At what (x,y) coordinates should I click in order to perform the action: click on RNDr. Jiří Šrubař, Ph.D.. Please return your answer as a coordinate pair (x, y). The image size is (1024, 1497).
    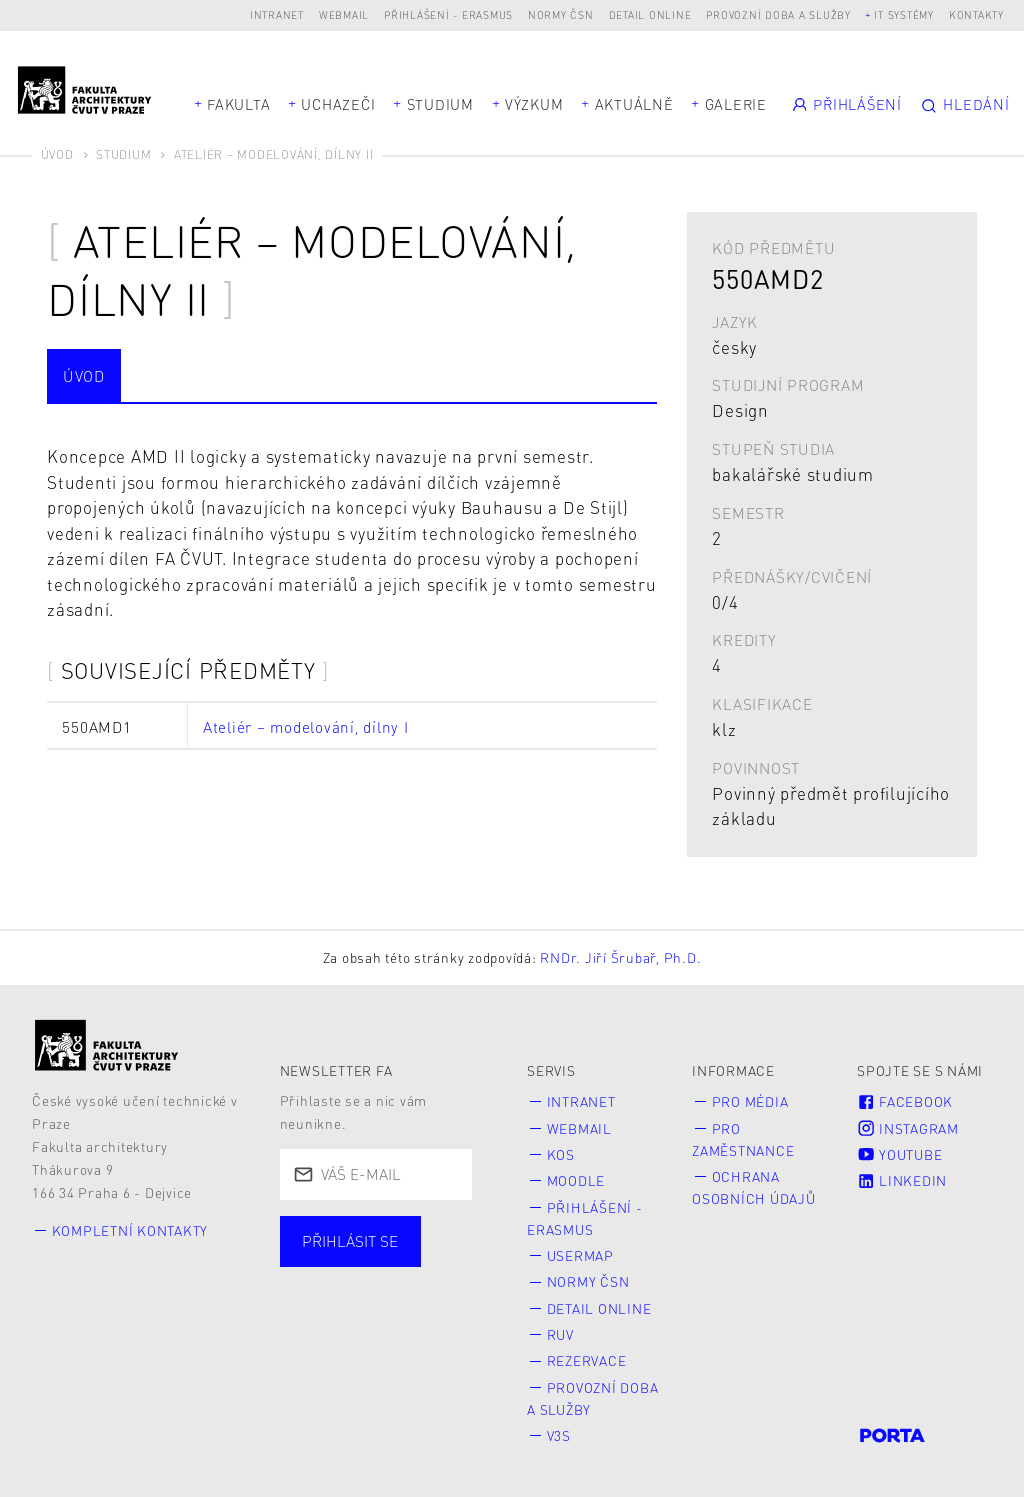
    Looking at the image, I should click on (620, 957).